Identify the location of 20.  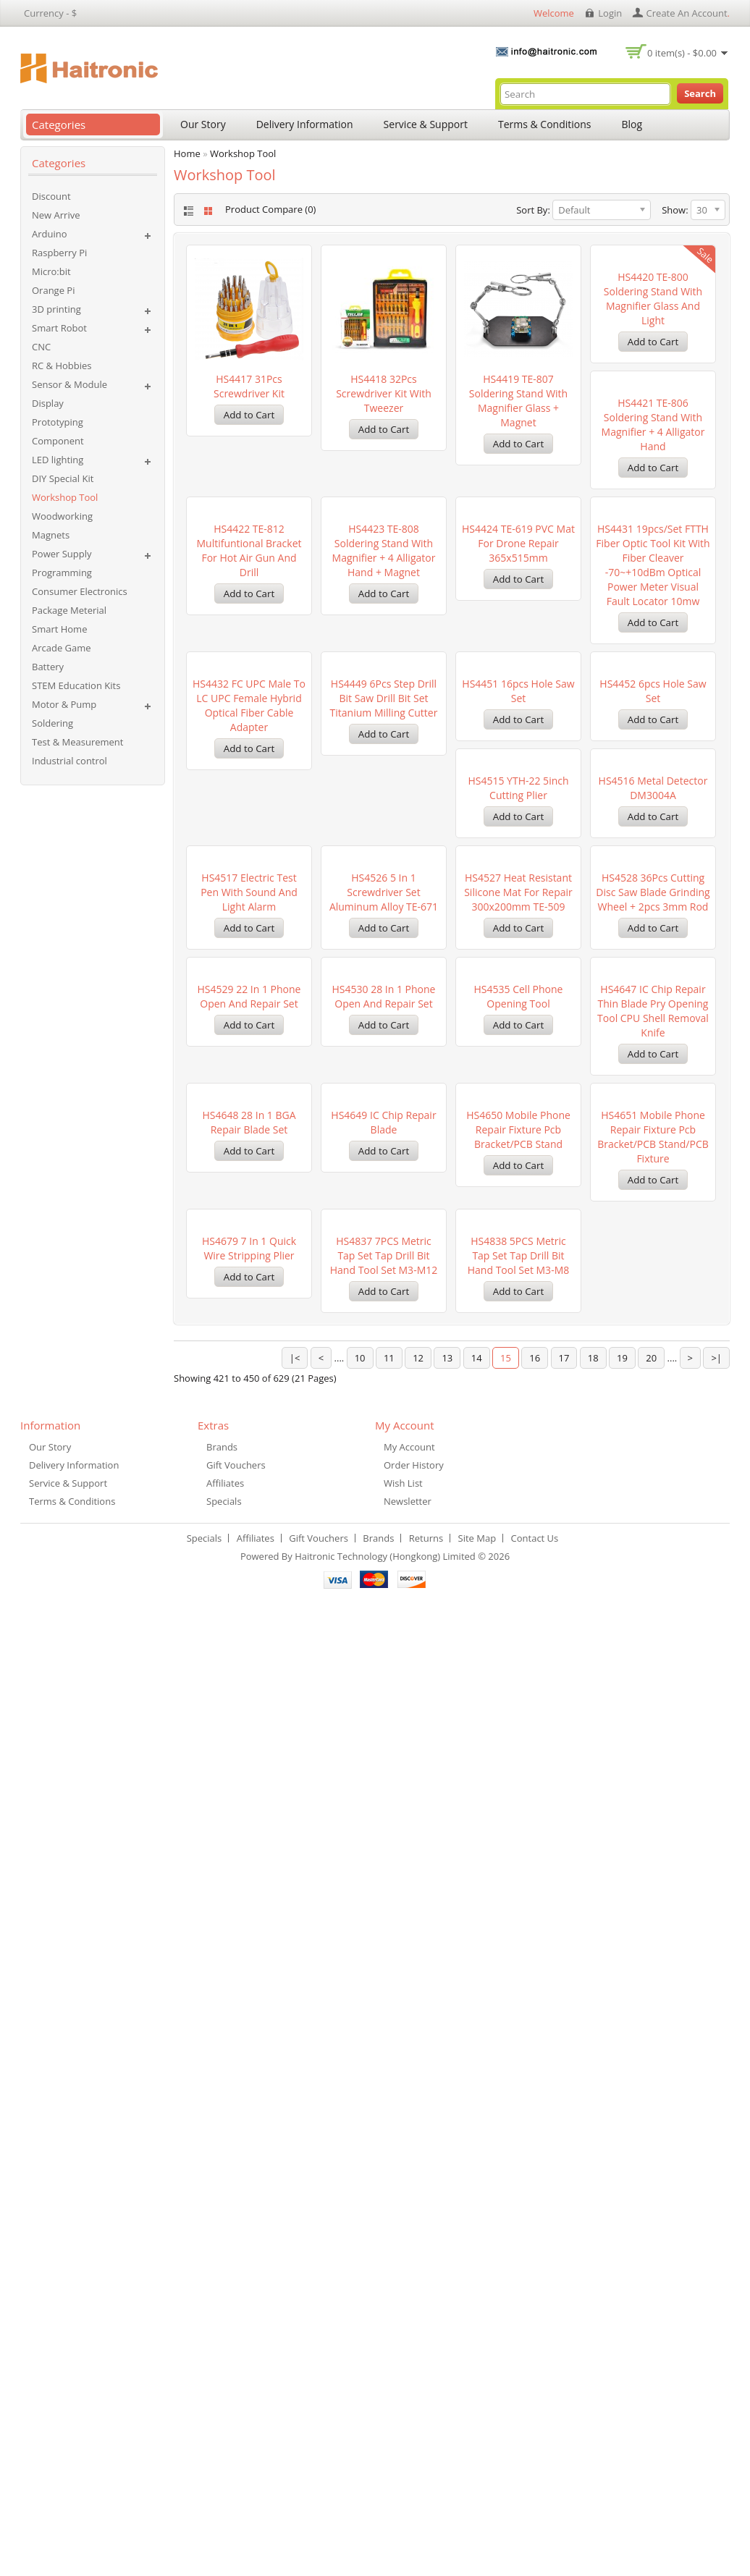
(651, 2337).